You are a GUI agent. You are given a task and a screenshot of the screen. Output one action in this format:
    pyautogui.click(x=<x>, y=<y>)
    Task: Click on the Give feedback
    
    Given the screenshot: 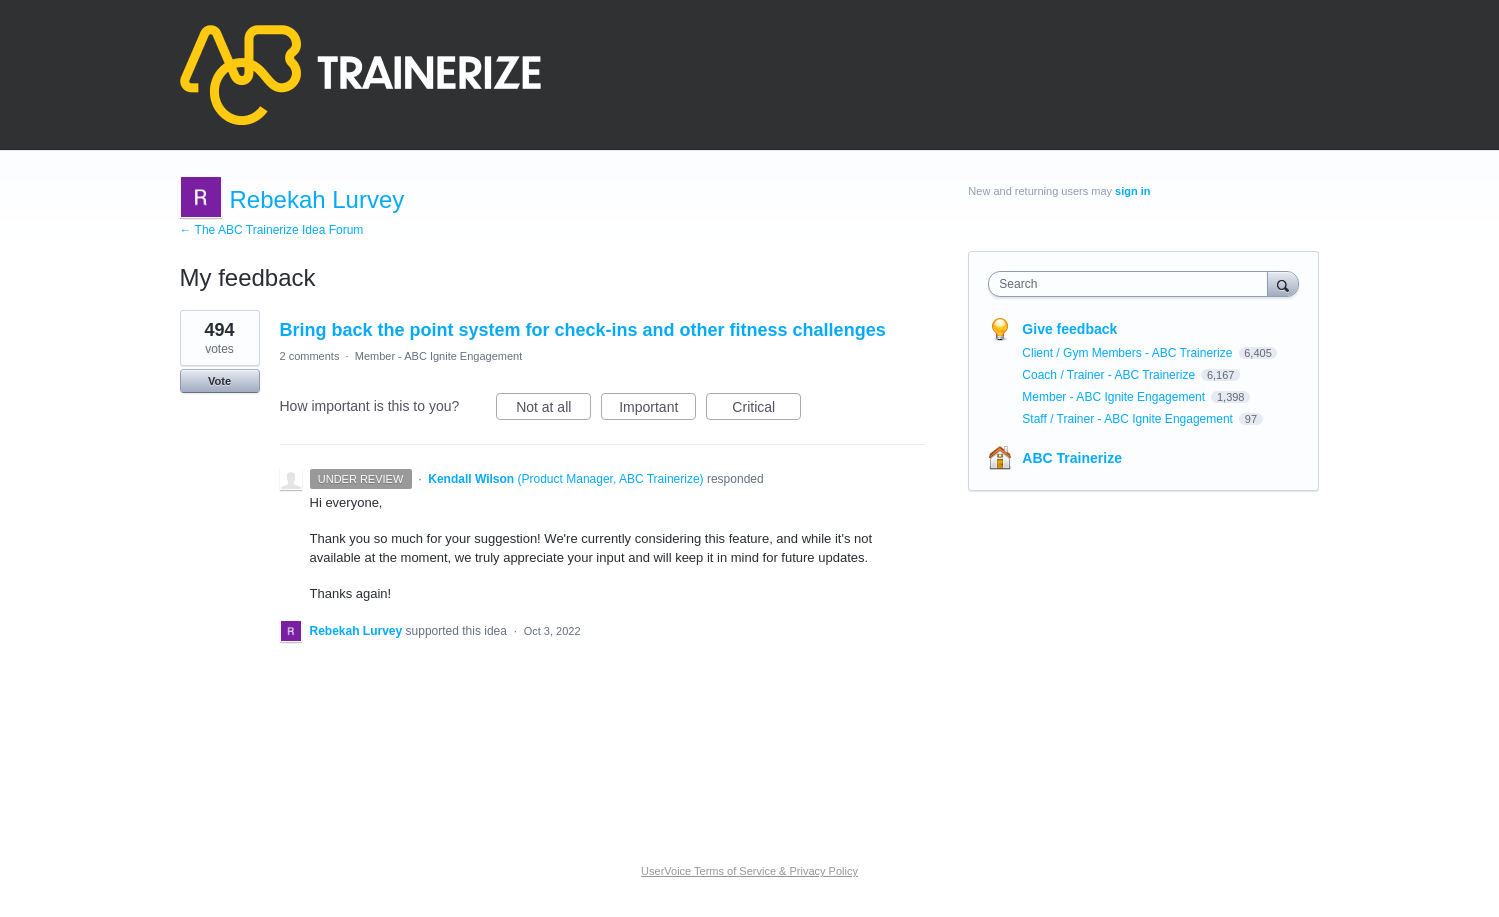 What is the action you would take?
    pyautogui.click(x=1069, y=329)
    